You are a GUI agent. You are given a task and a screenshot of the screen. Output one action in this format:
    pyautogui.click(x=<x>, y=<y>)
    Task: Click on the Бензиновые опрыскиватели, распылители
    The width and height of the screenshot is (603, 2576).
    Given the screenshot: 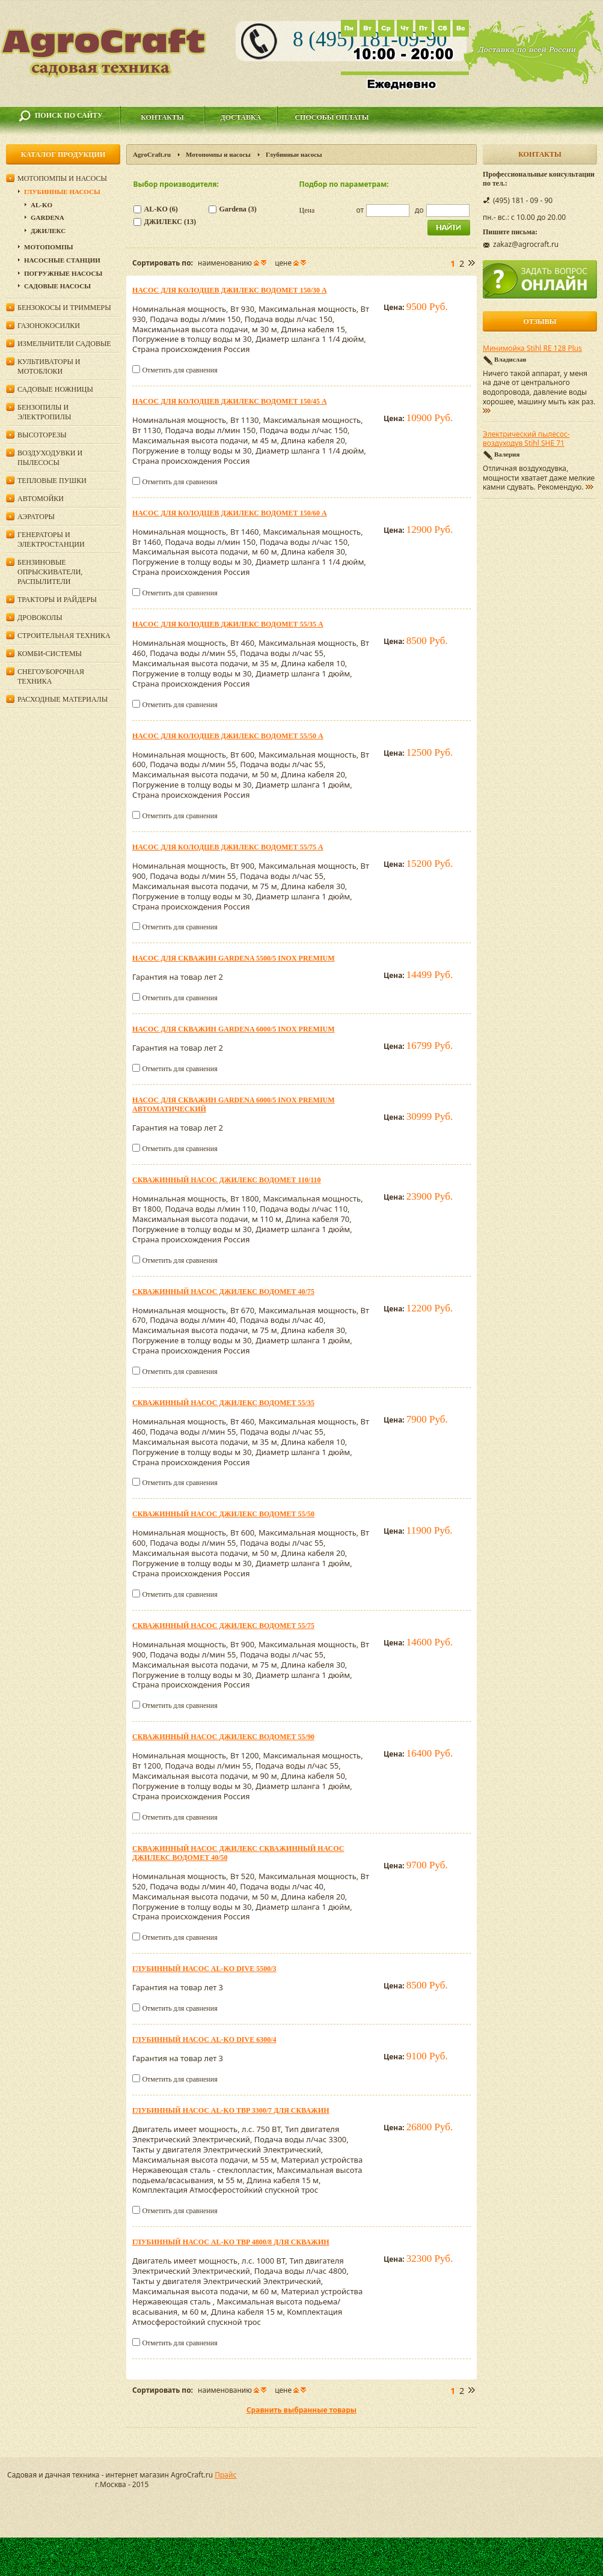 What is the action you would take?
    pyautogui.click(x=49, y=572)
    